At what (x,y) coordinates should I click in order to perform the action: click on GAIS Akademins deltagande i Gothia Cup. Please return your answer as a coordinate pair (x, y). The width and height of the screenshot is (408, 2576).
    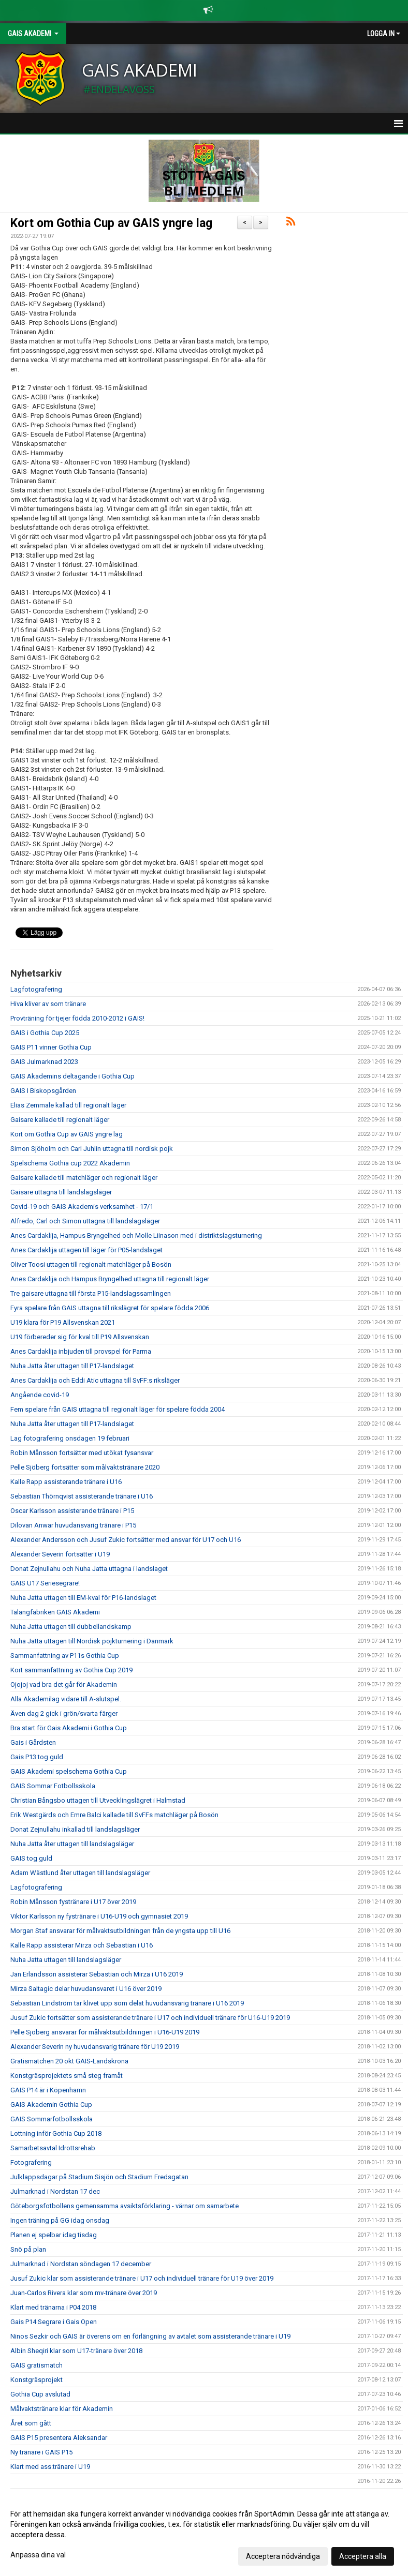
    Looking at the image, I should click on (72, 1076).